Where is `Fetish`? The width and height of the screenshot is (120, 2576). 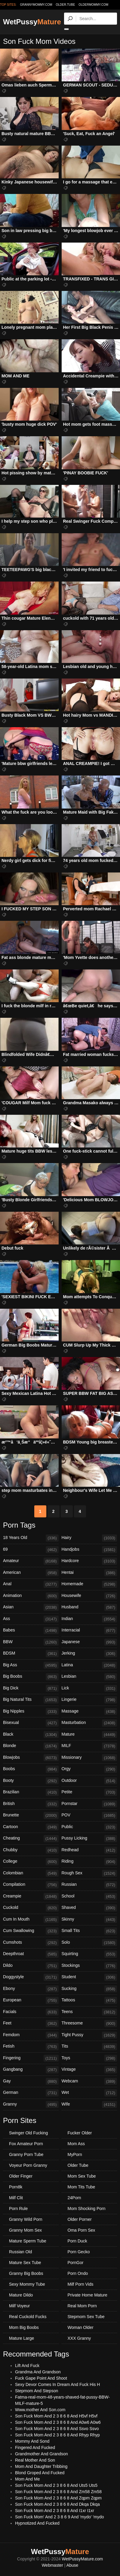 Fetish is located at coordinates (31, 2046).